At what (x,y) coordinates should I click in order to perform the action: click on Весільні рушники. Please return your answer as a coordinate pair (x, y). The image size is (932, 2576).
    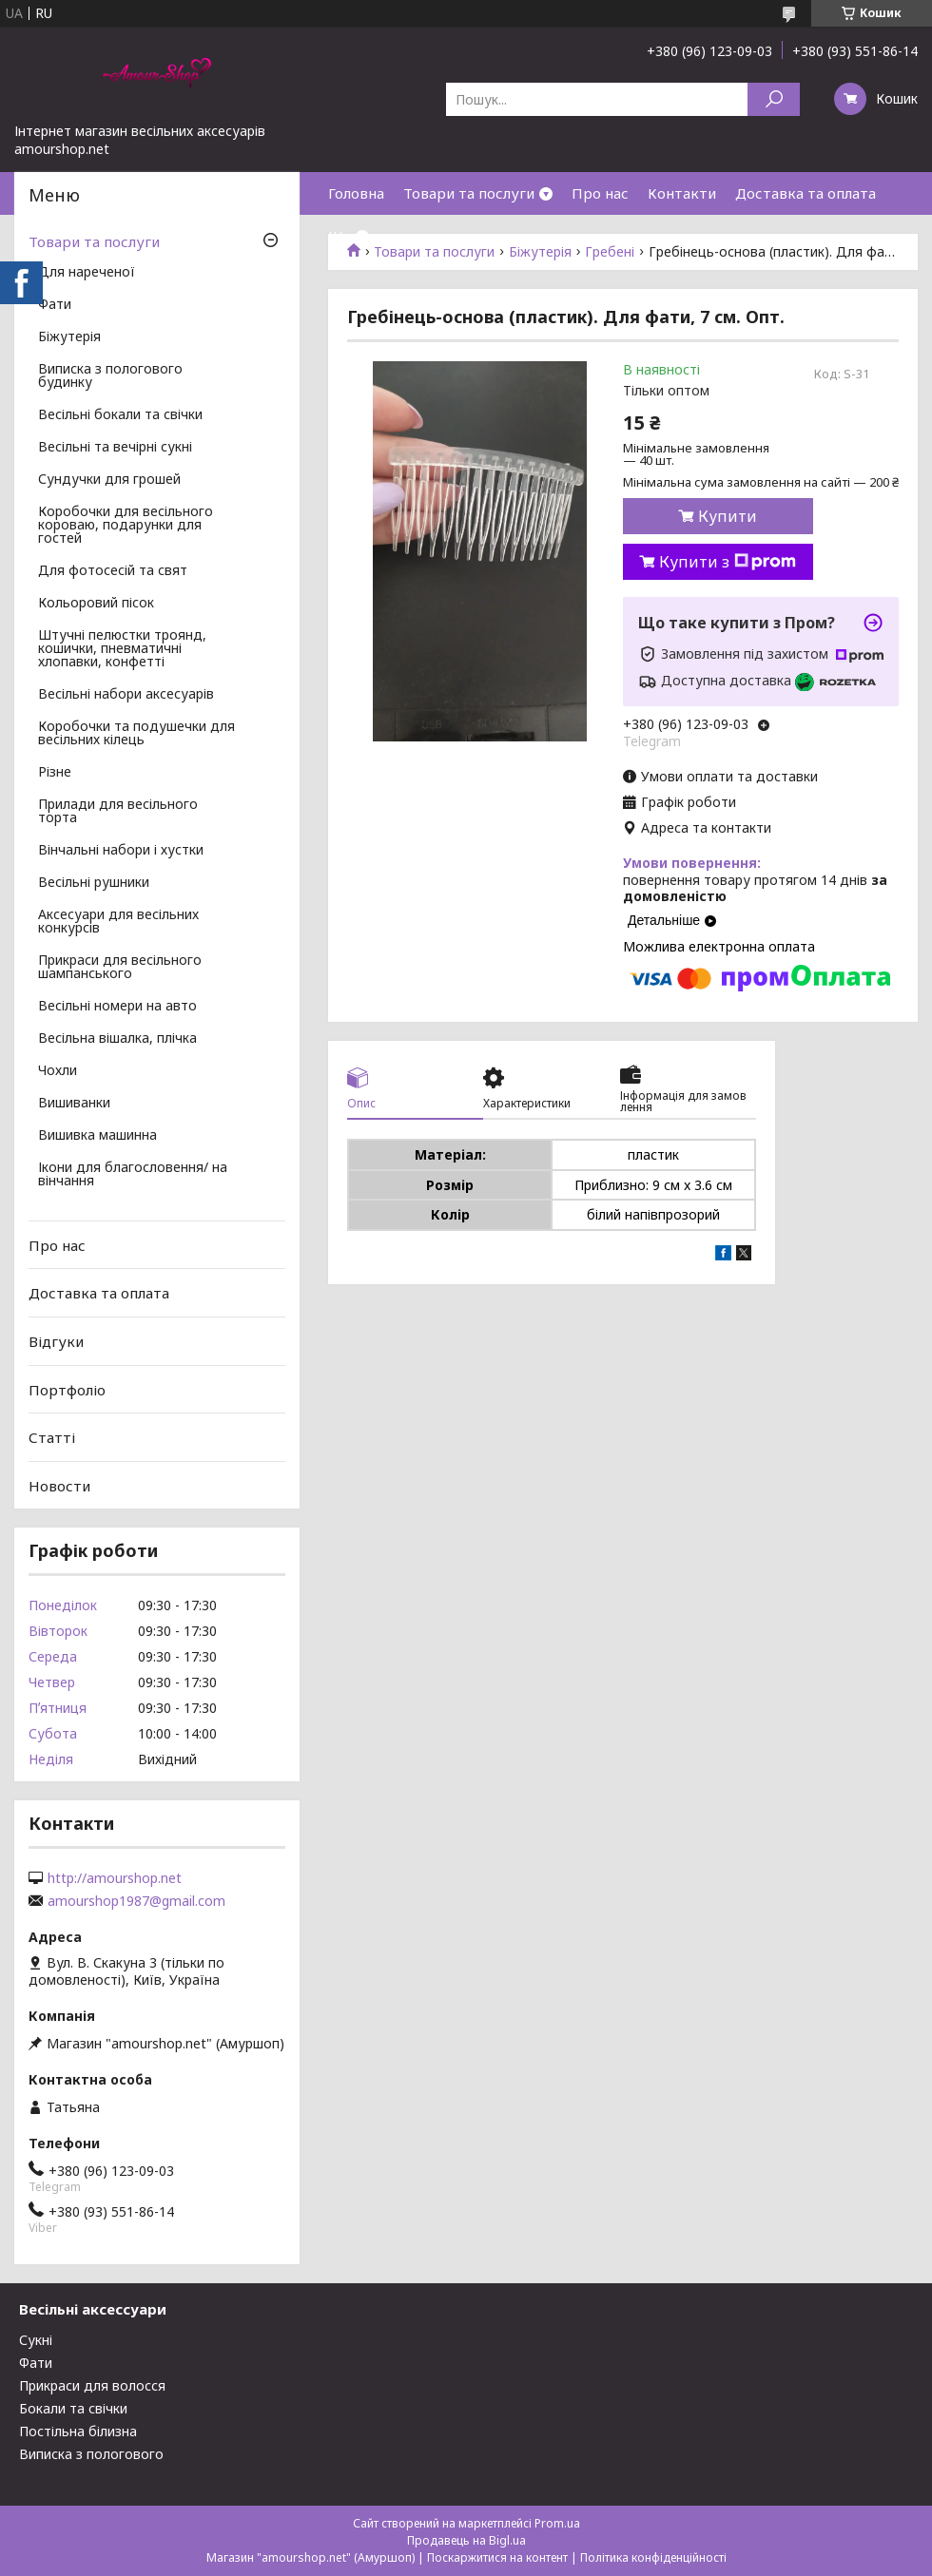
    Looking at the image, I should click on (93, 883).